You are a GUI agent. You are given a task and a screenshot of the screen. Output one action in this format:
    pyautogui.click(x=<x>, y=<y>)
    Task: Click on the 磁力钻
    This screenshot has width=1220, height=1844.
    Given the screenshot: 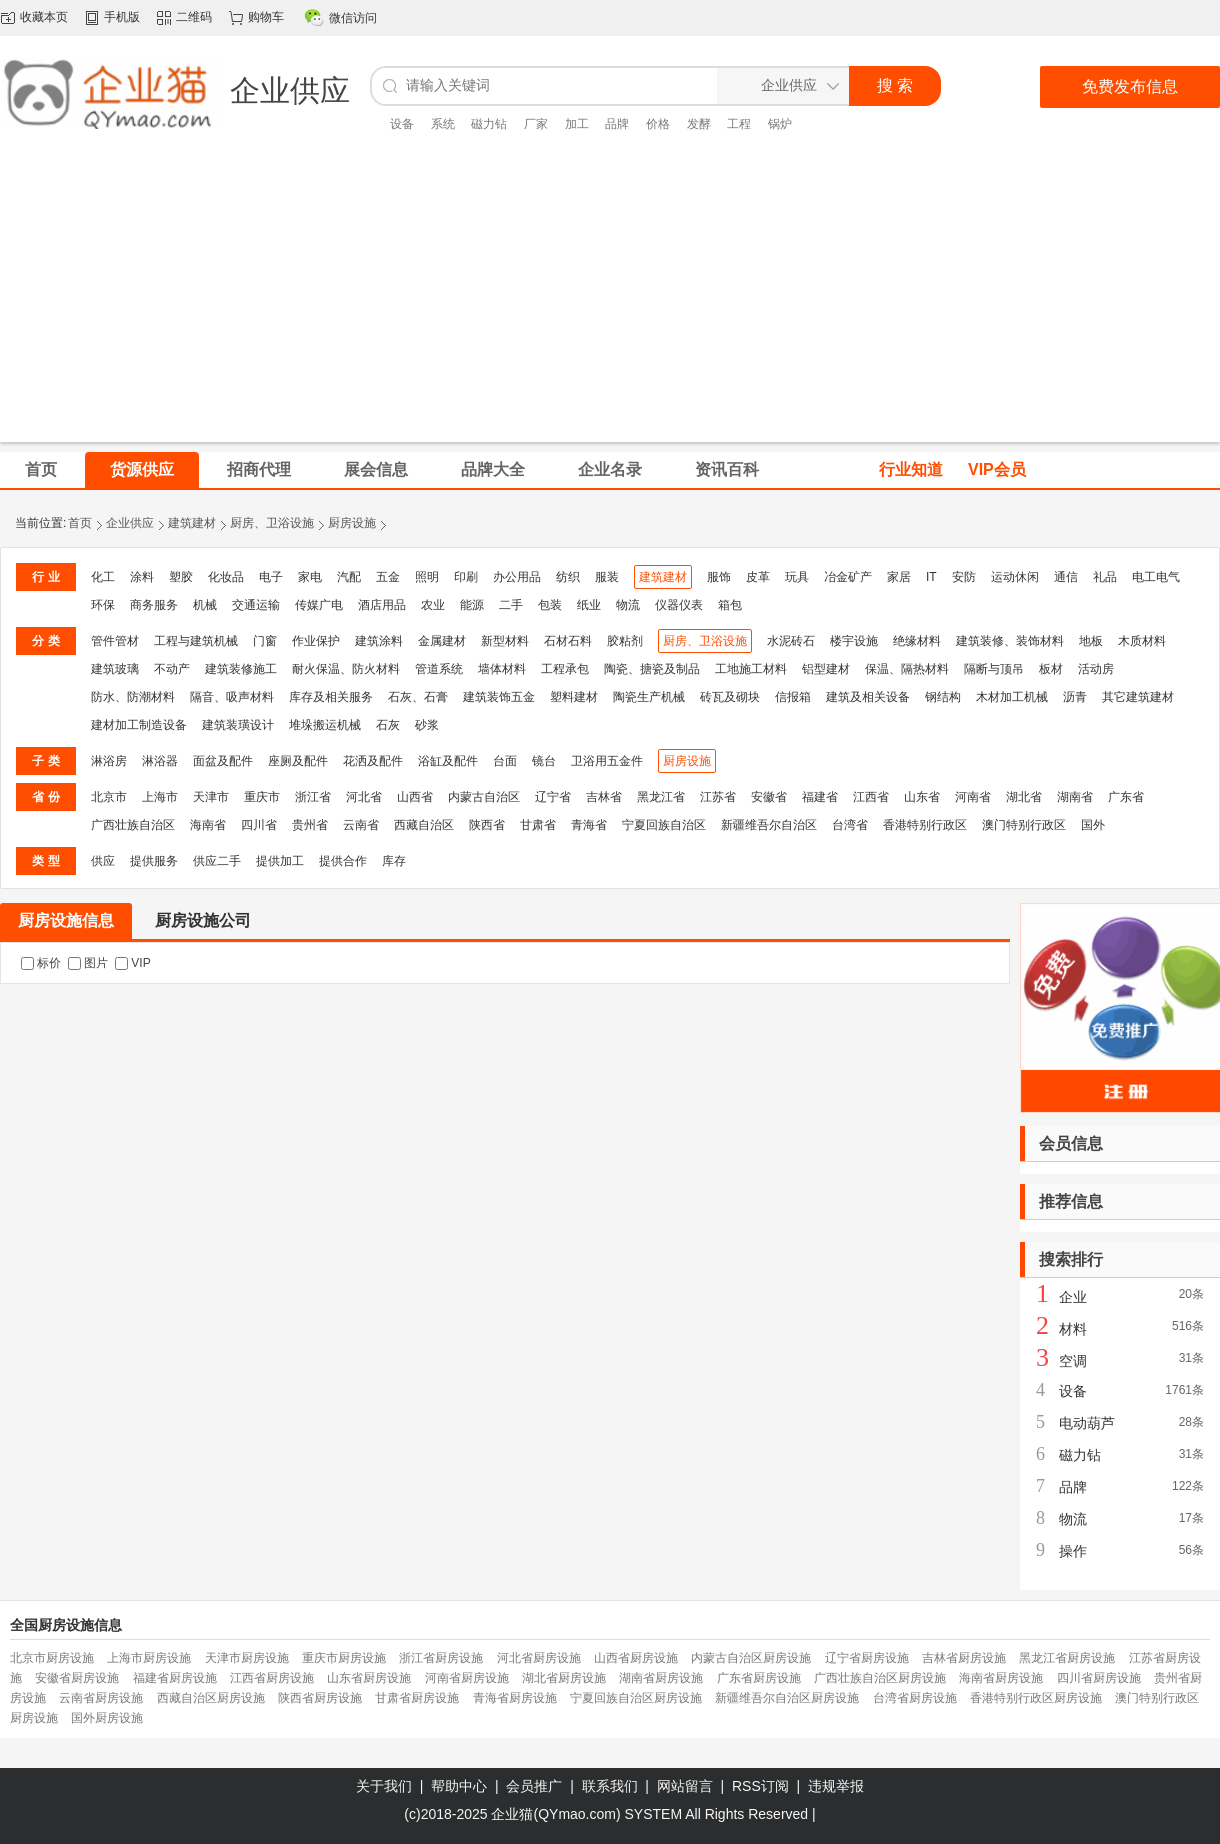 What is the action you would take?
    pyautogui.click(x=489, y=124)
    